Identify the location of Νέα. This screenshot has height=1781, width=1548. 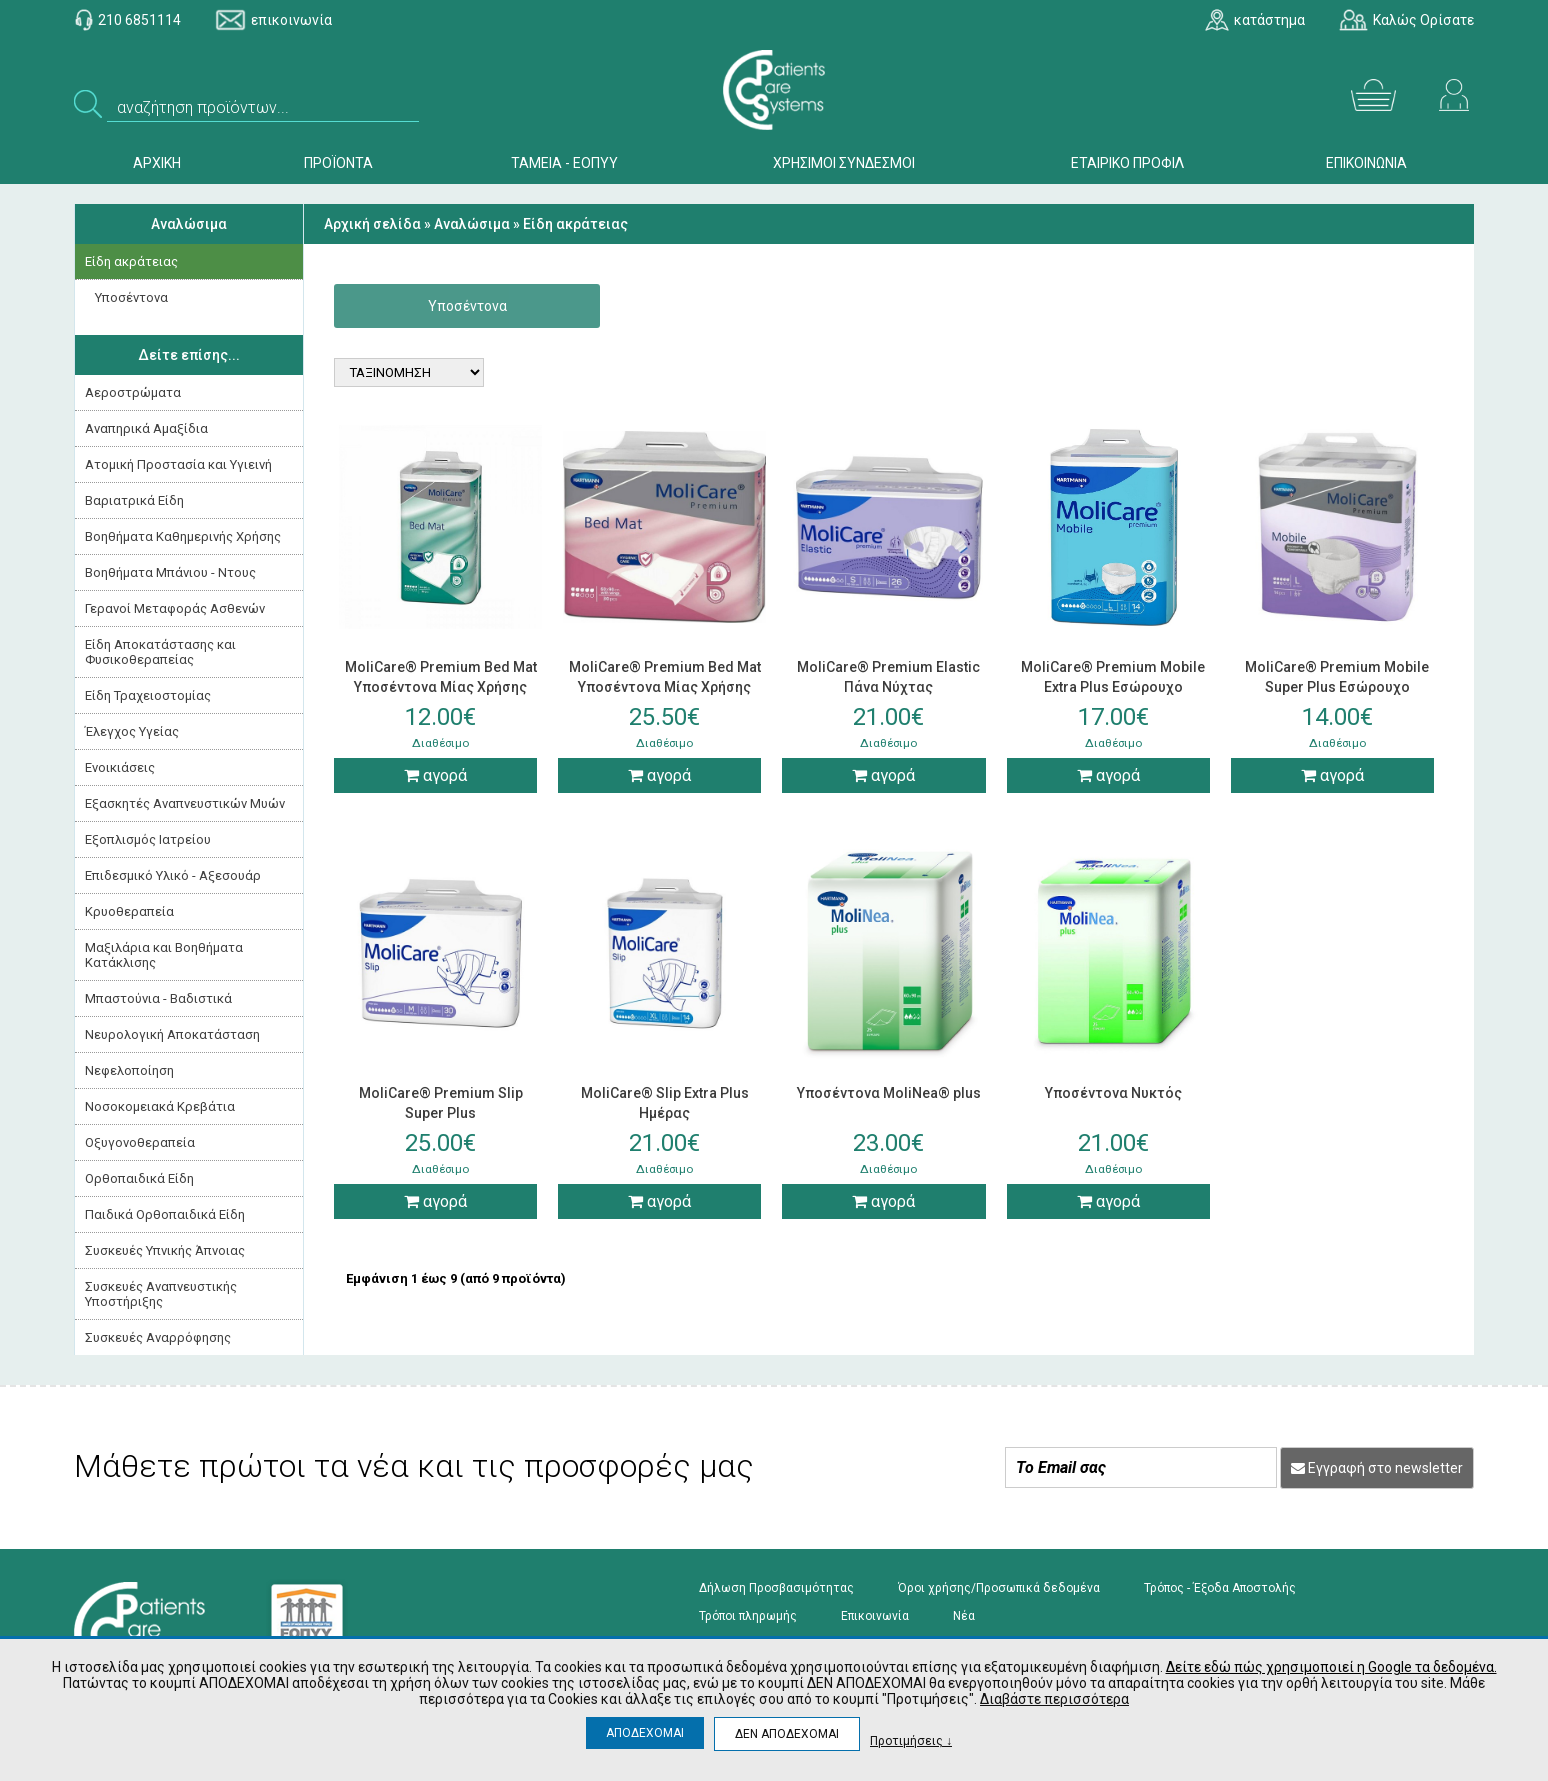
(964, 1616).